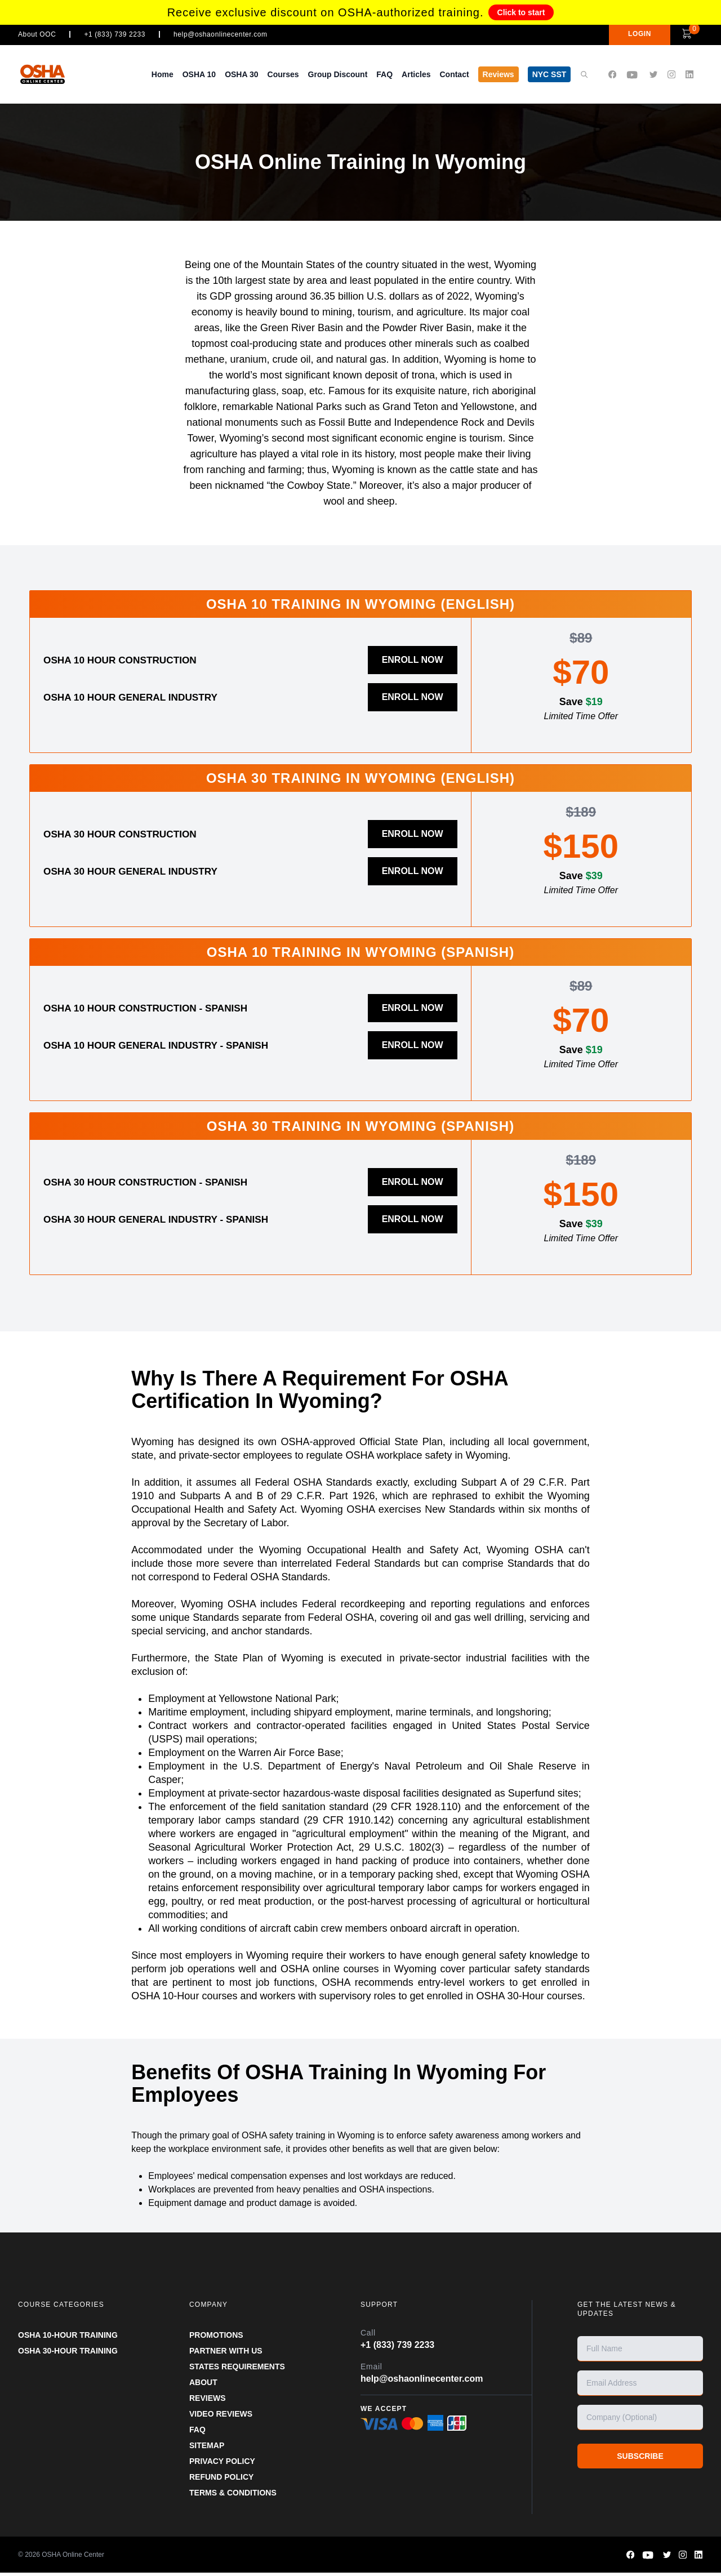  Describe the element at coordinates (612, 74) in the screenshot. I see `[OSHA Online Center Facebook page]` at that location.